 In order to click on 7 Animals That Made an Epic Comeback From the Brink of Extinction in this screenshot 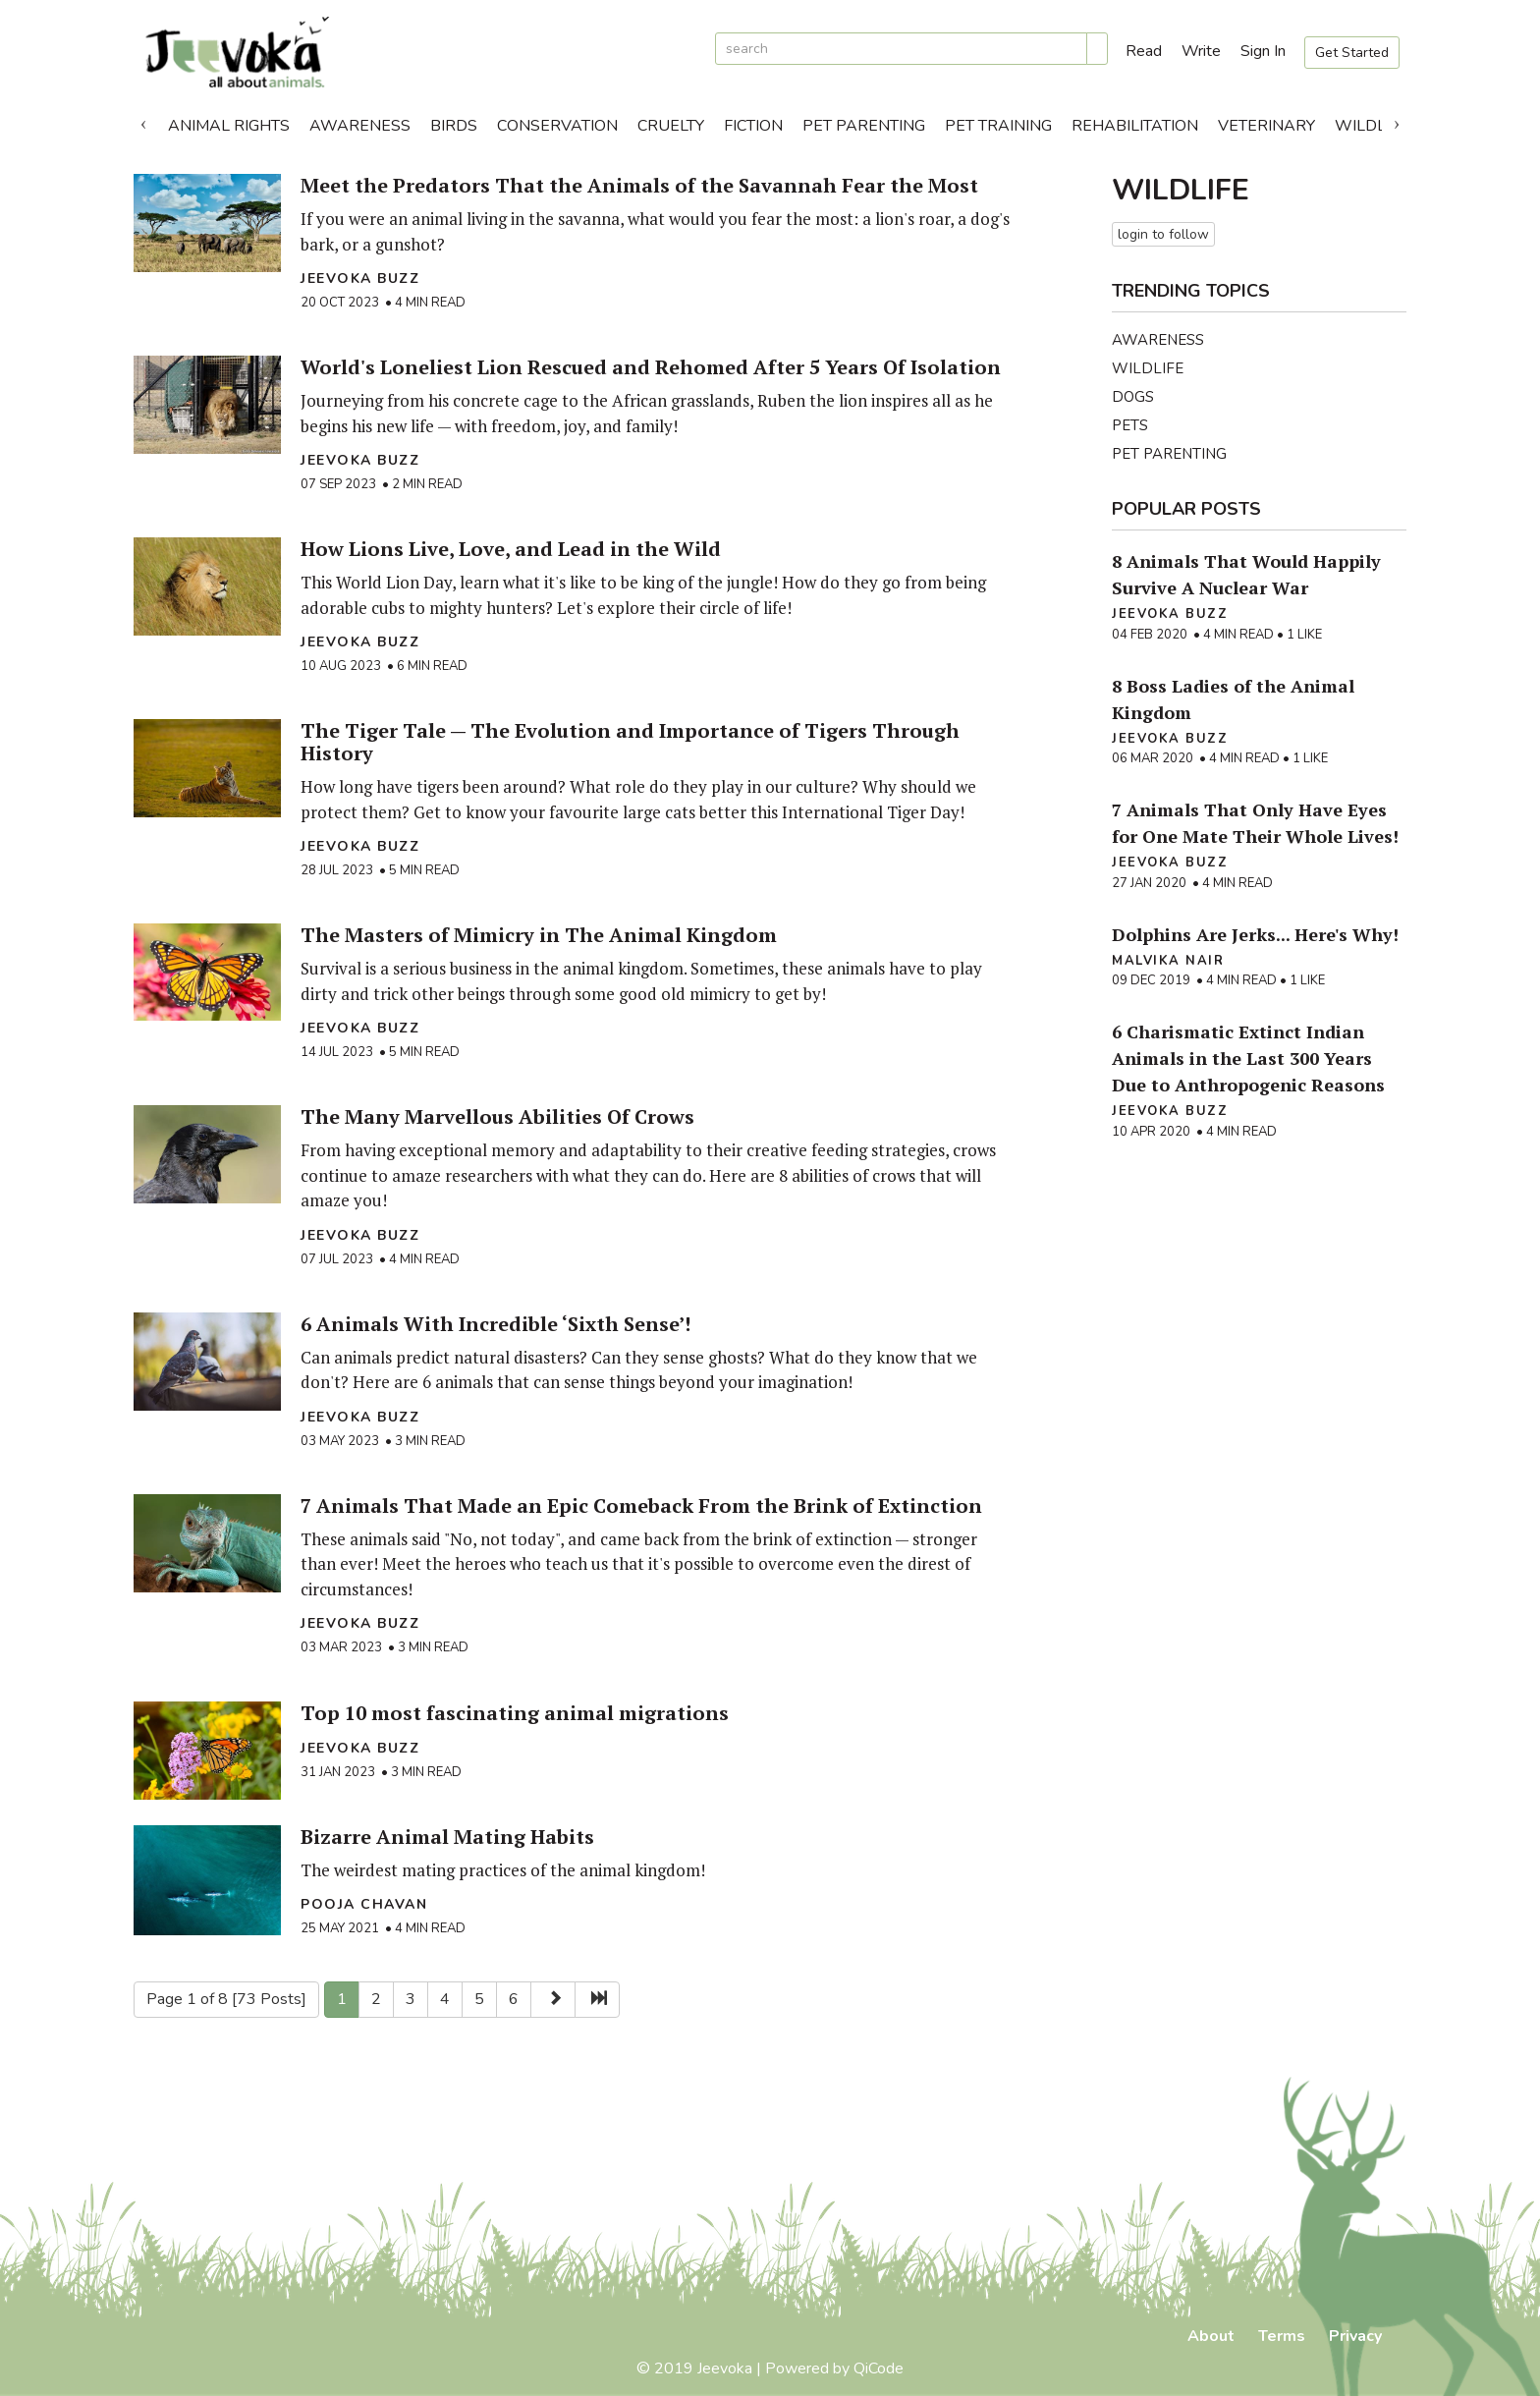, I will do `click(641, 1505)`.